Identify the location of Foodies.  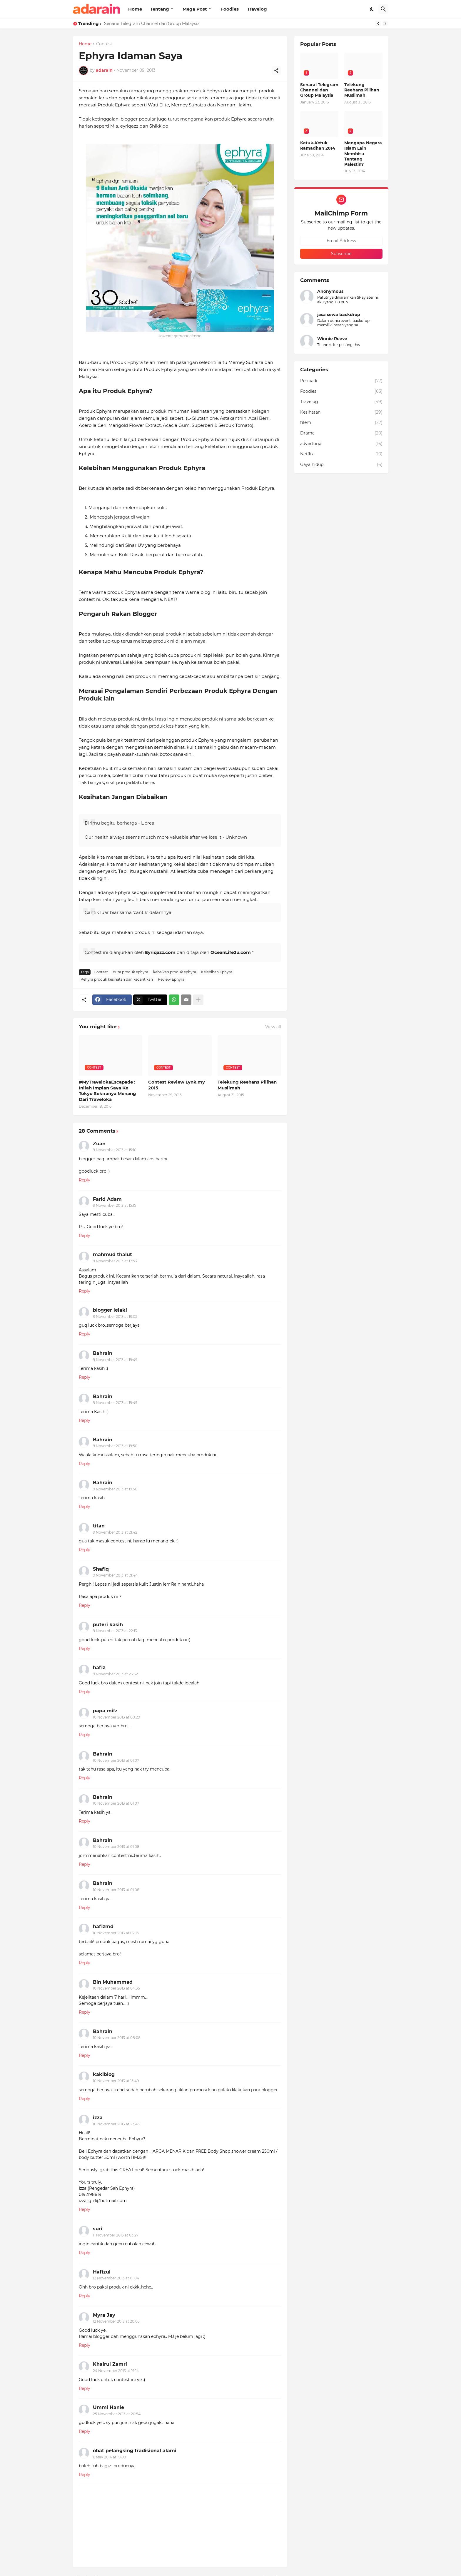
(230, 9).